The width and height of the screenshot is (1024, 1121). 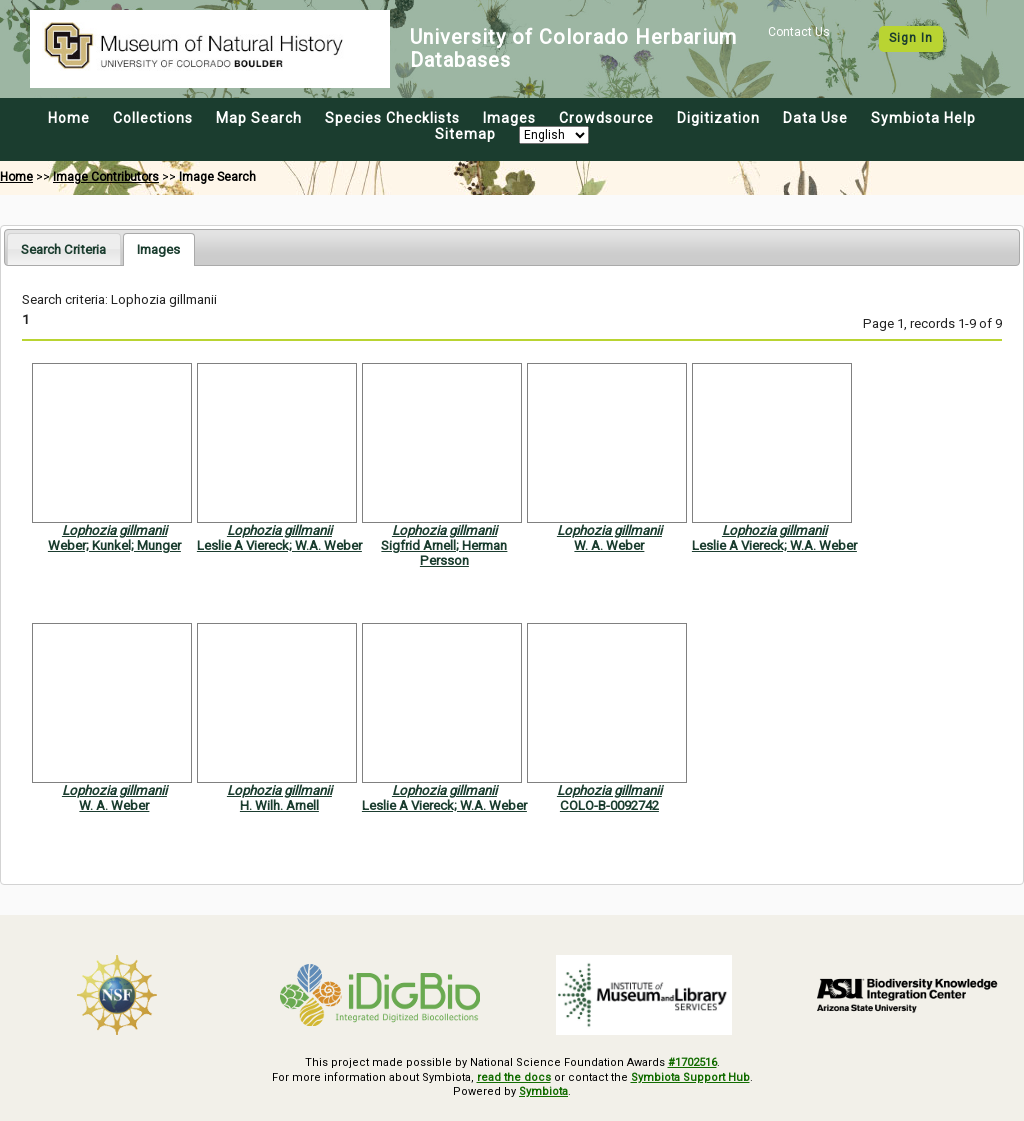 What do you see at coordinates (543, 1091) in the screenshot?
I see `Symbiota` at bounding box center [543, 1091].